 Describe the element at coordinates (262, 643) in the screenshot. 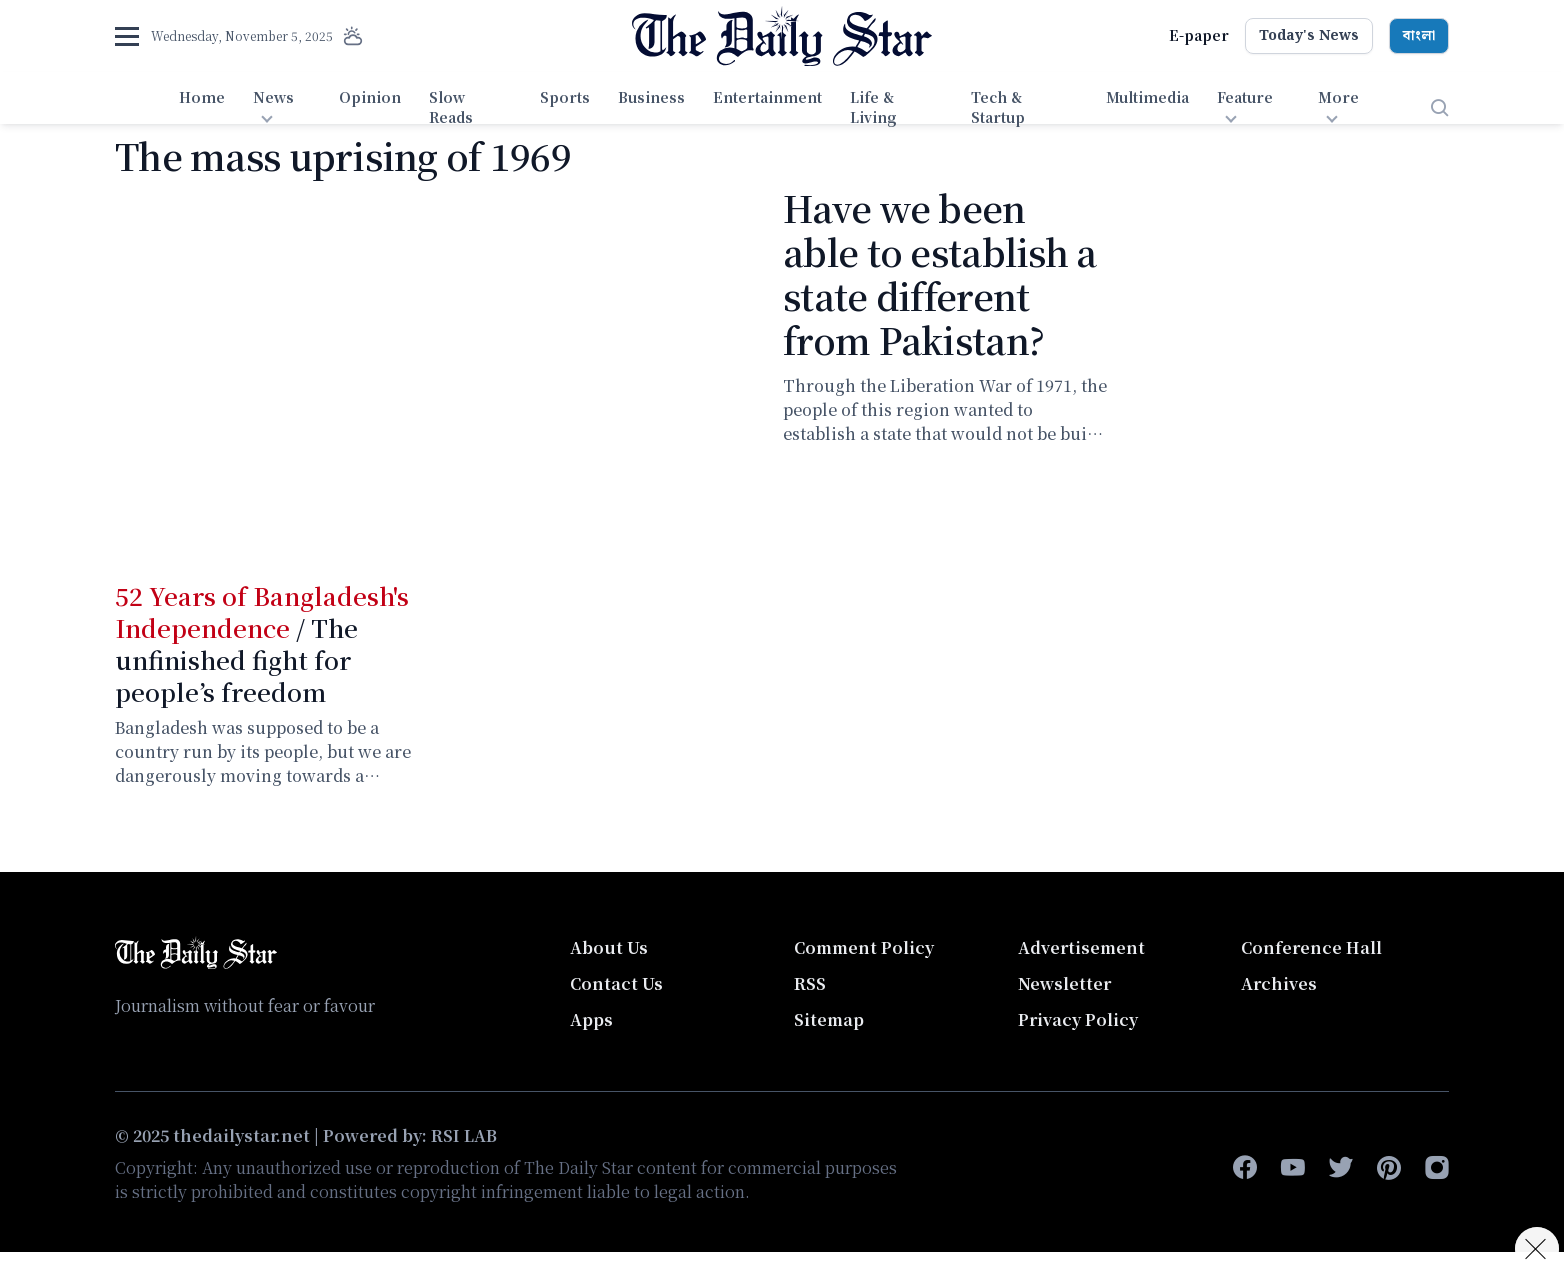

I see `/ The unfinished fight for people’s freedom` at that location.